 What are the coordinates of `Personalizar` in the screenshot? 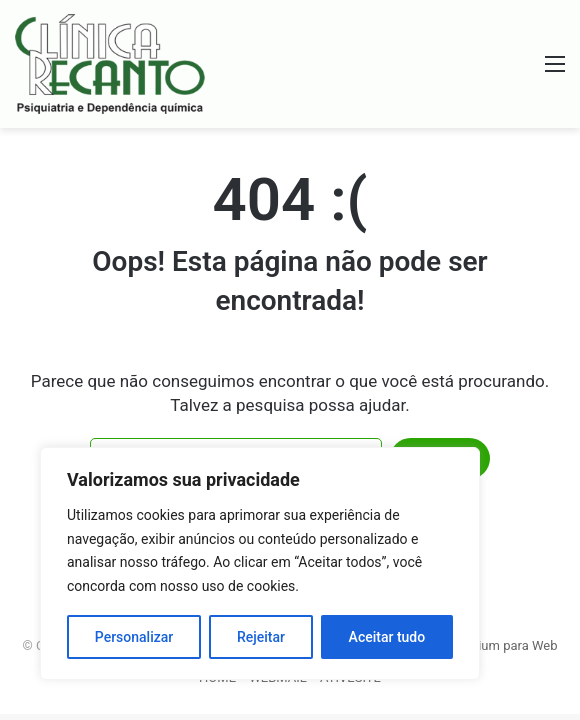 It's located at (134, 637).